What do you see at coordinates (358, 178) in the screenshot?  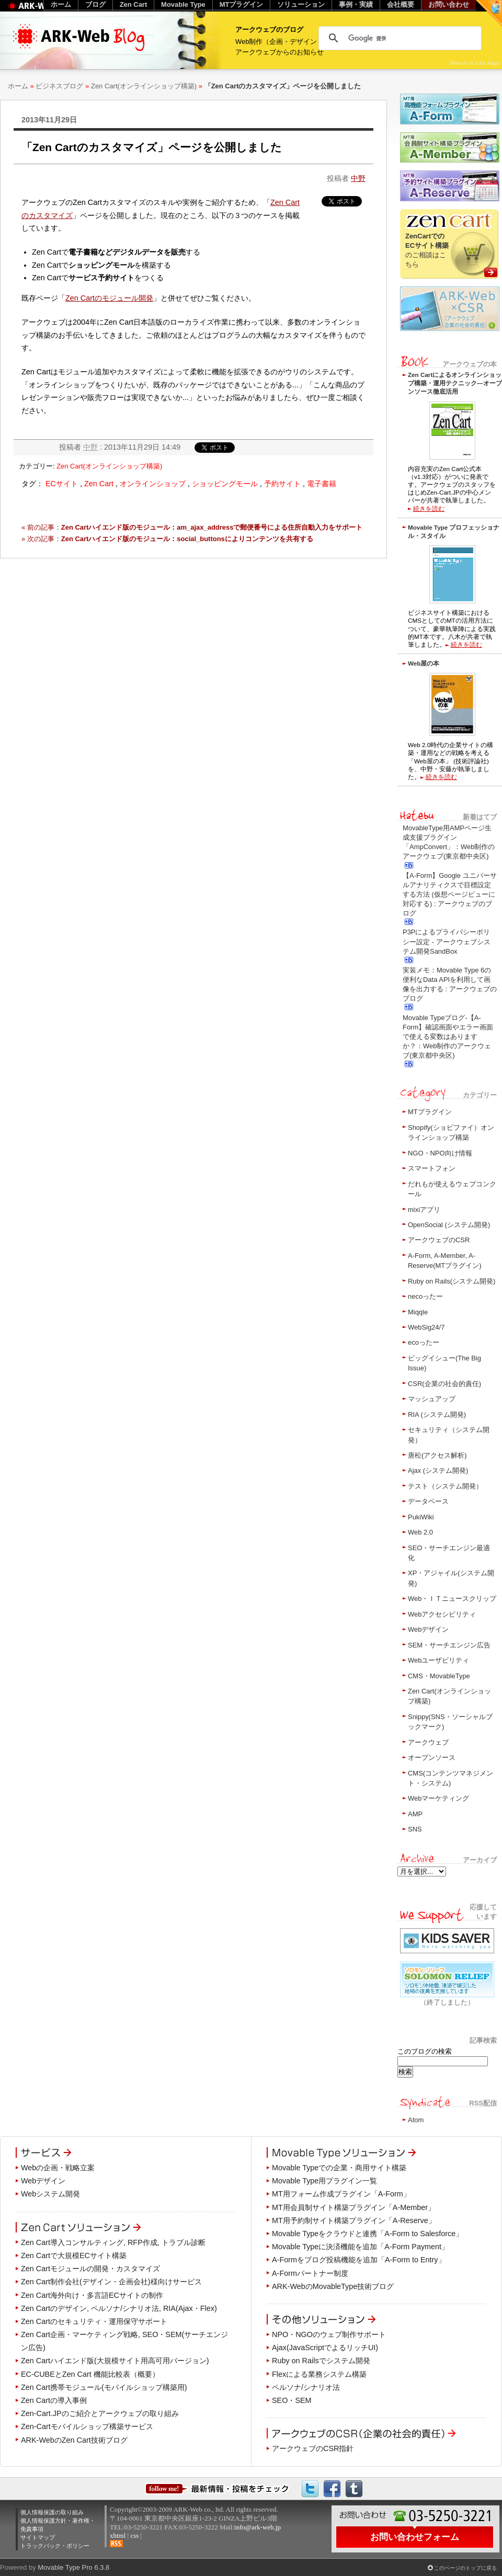 I see `中野` at bounding box center [358, 178].